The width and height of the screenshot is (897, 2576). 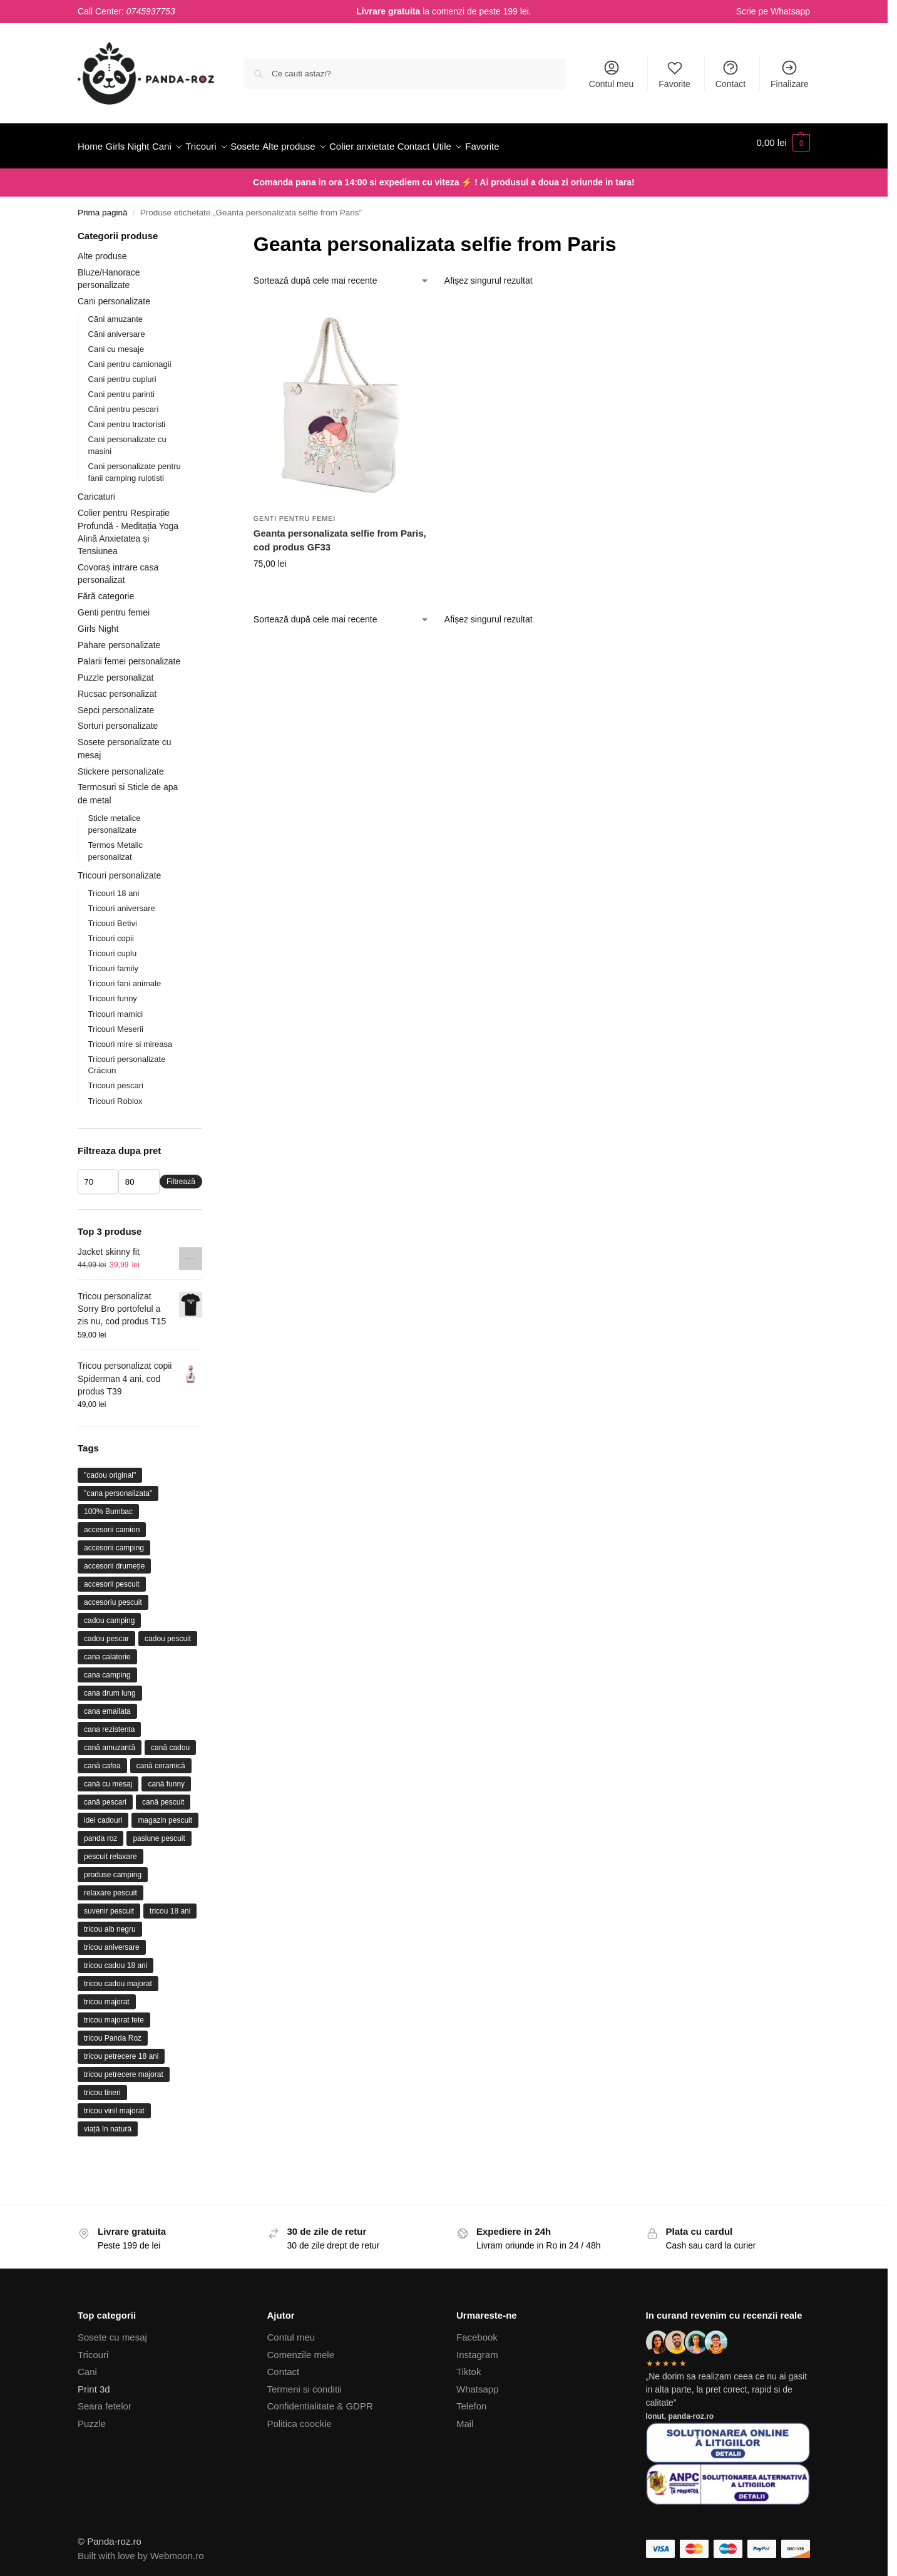 I want to click on tricou petrecere 18 ani [tricou petrecere 18 ani (10 produse)], so click(x=121, y=2049).